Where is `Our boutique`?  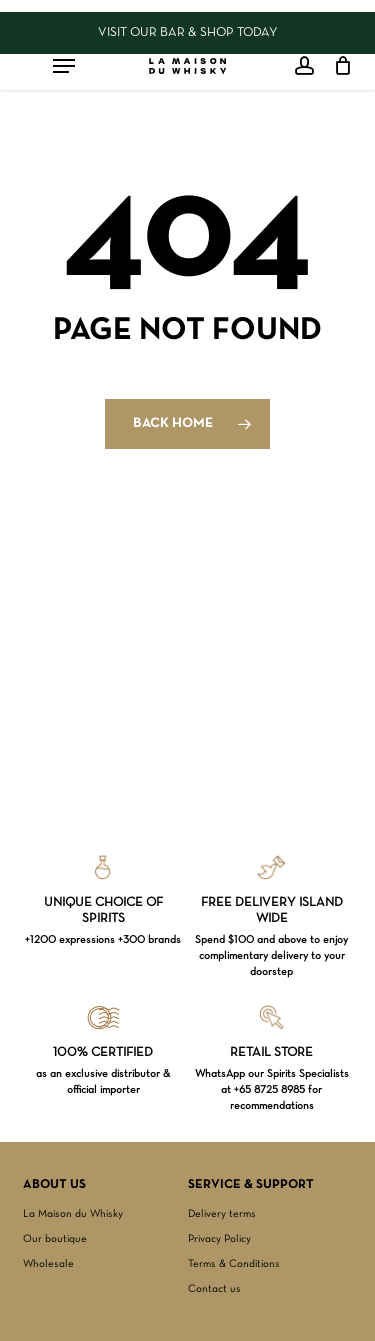 Our boutique is located at coordinates (55, 1239).